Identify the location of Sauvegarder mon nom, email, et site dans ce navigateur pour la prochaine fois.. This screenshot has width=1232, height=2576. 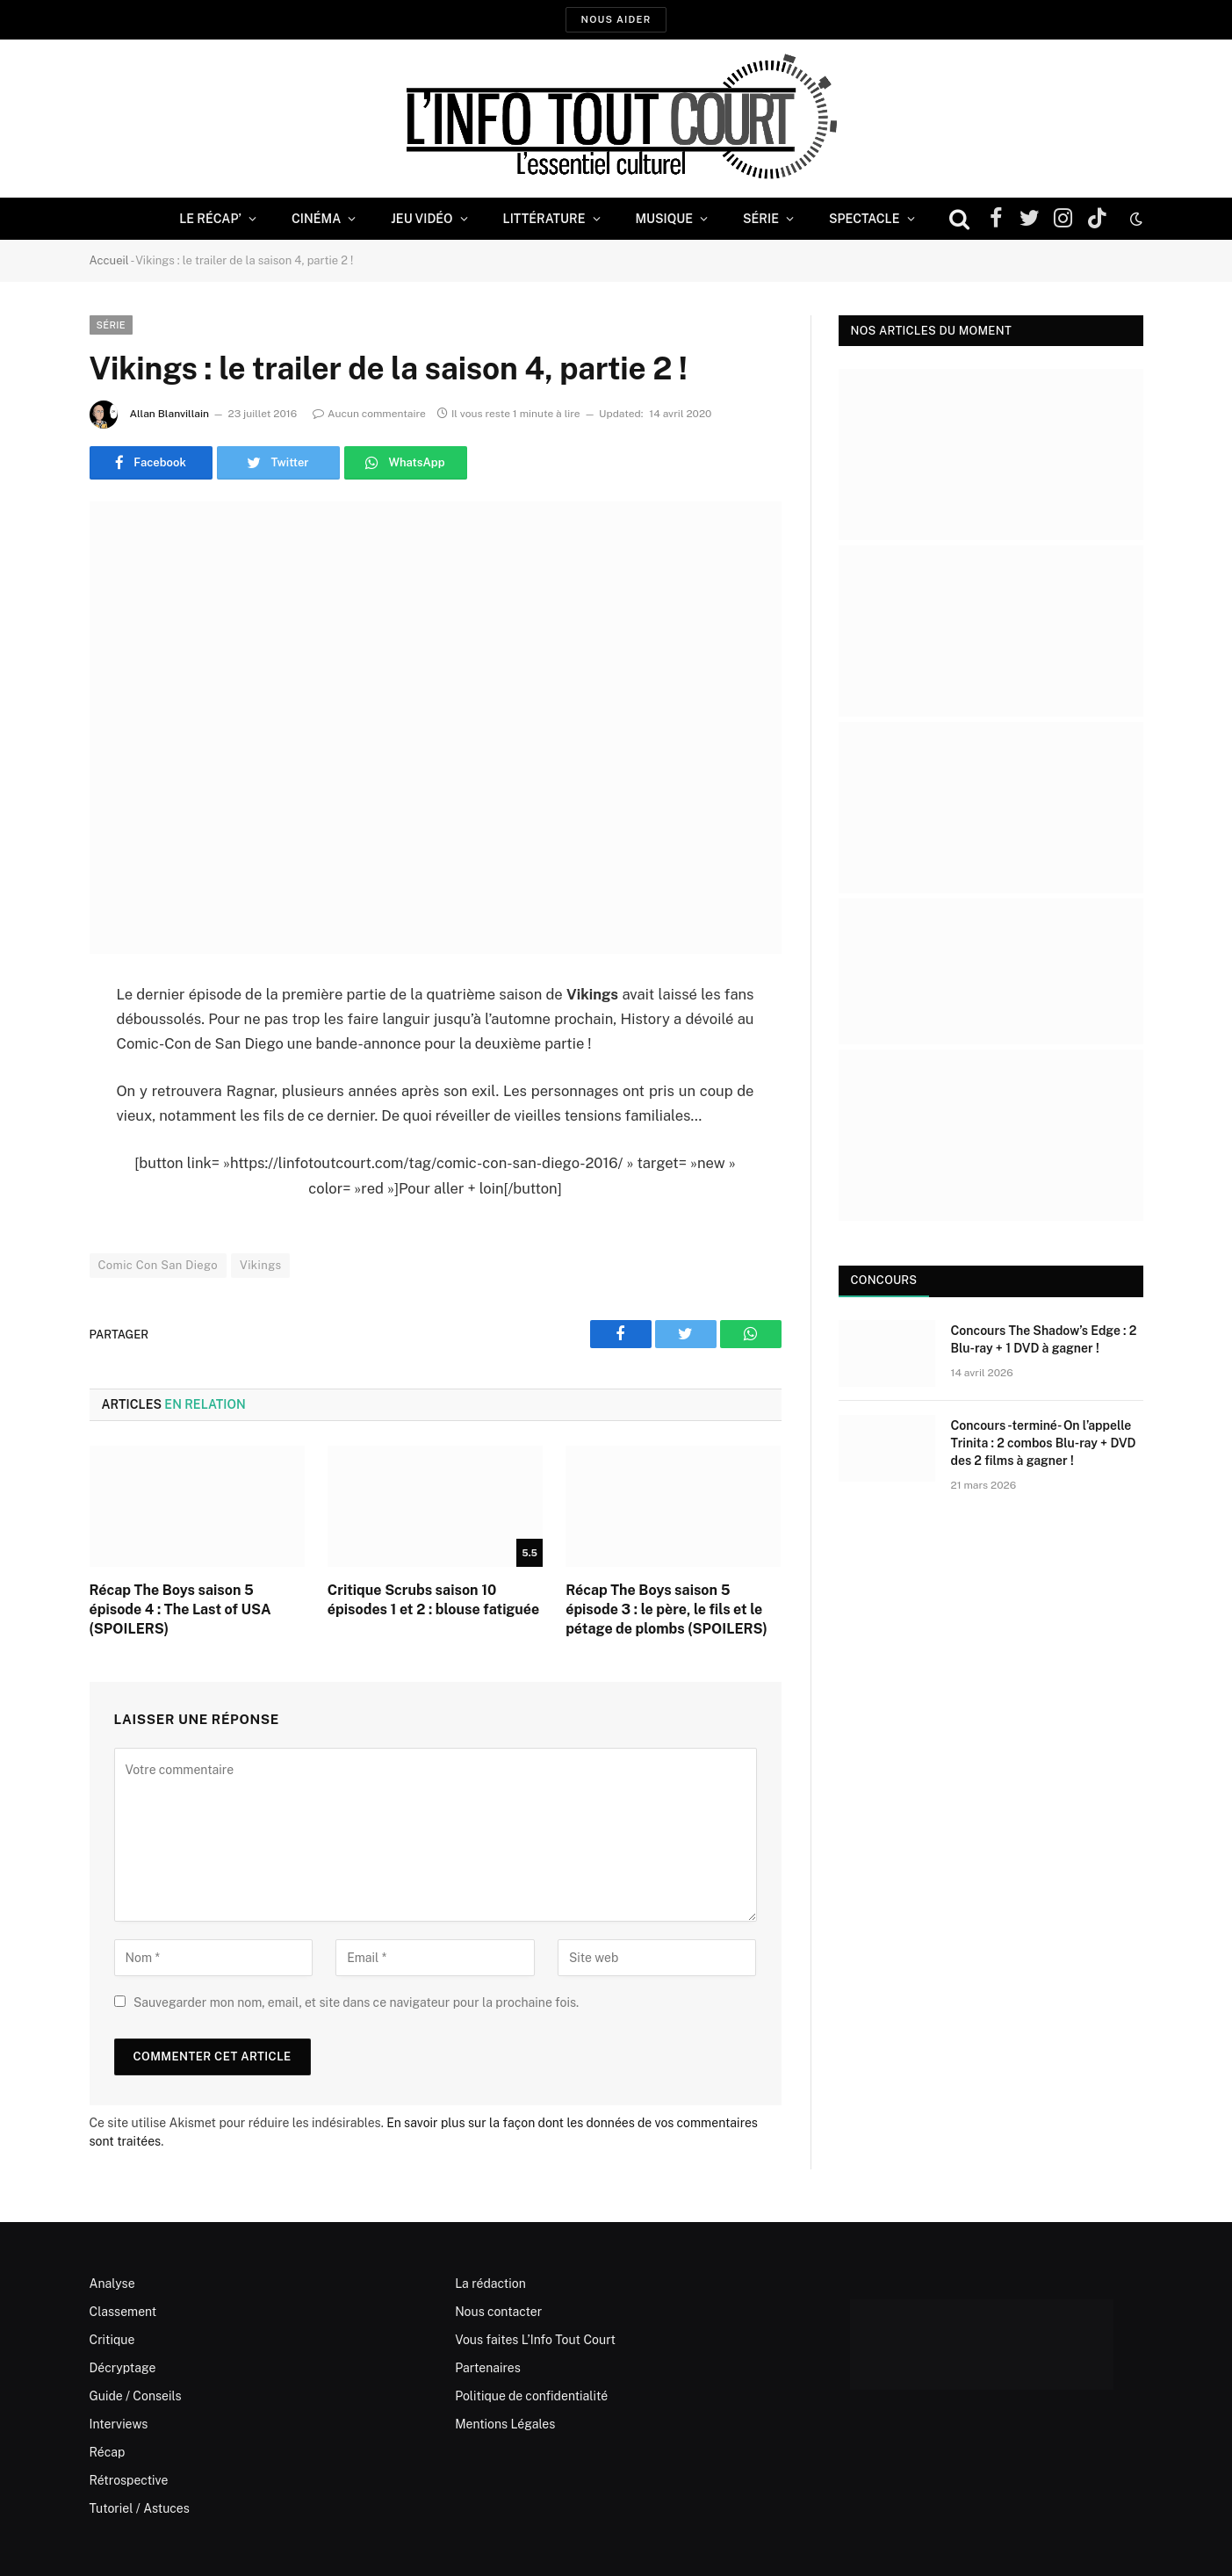
(356, 2002).